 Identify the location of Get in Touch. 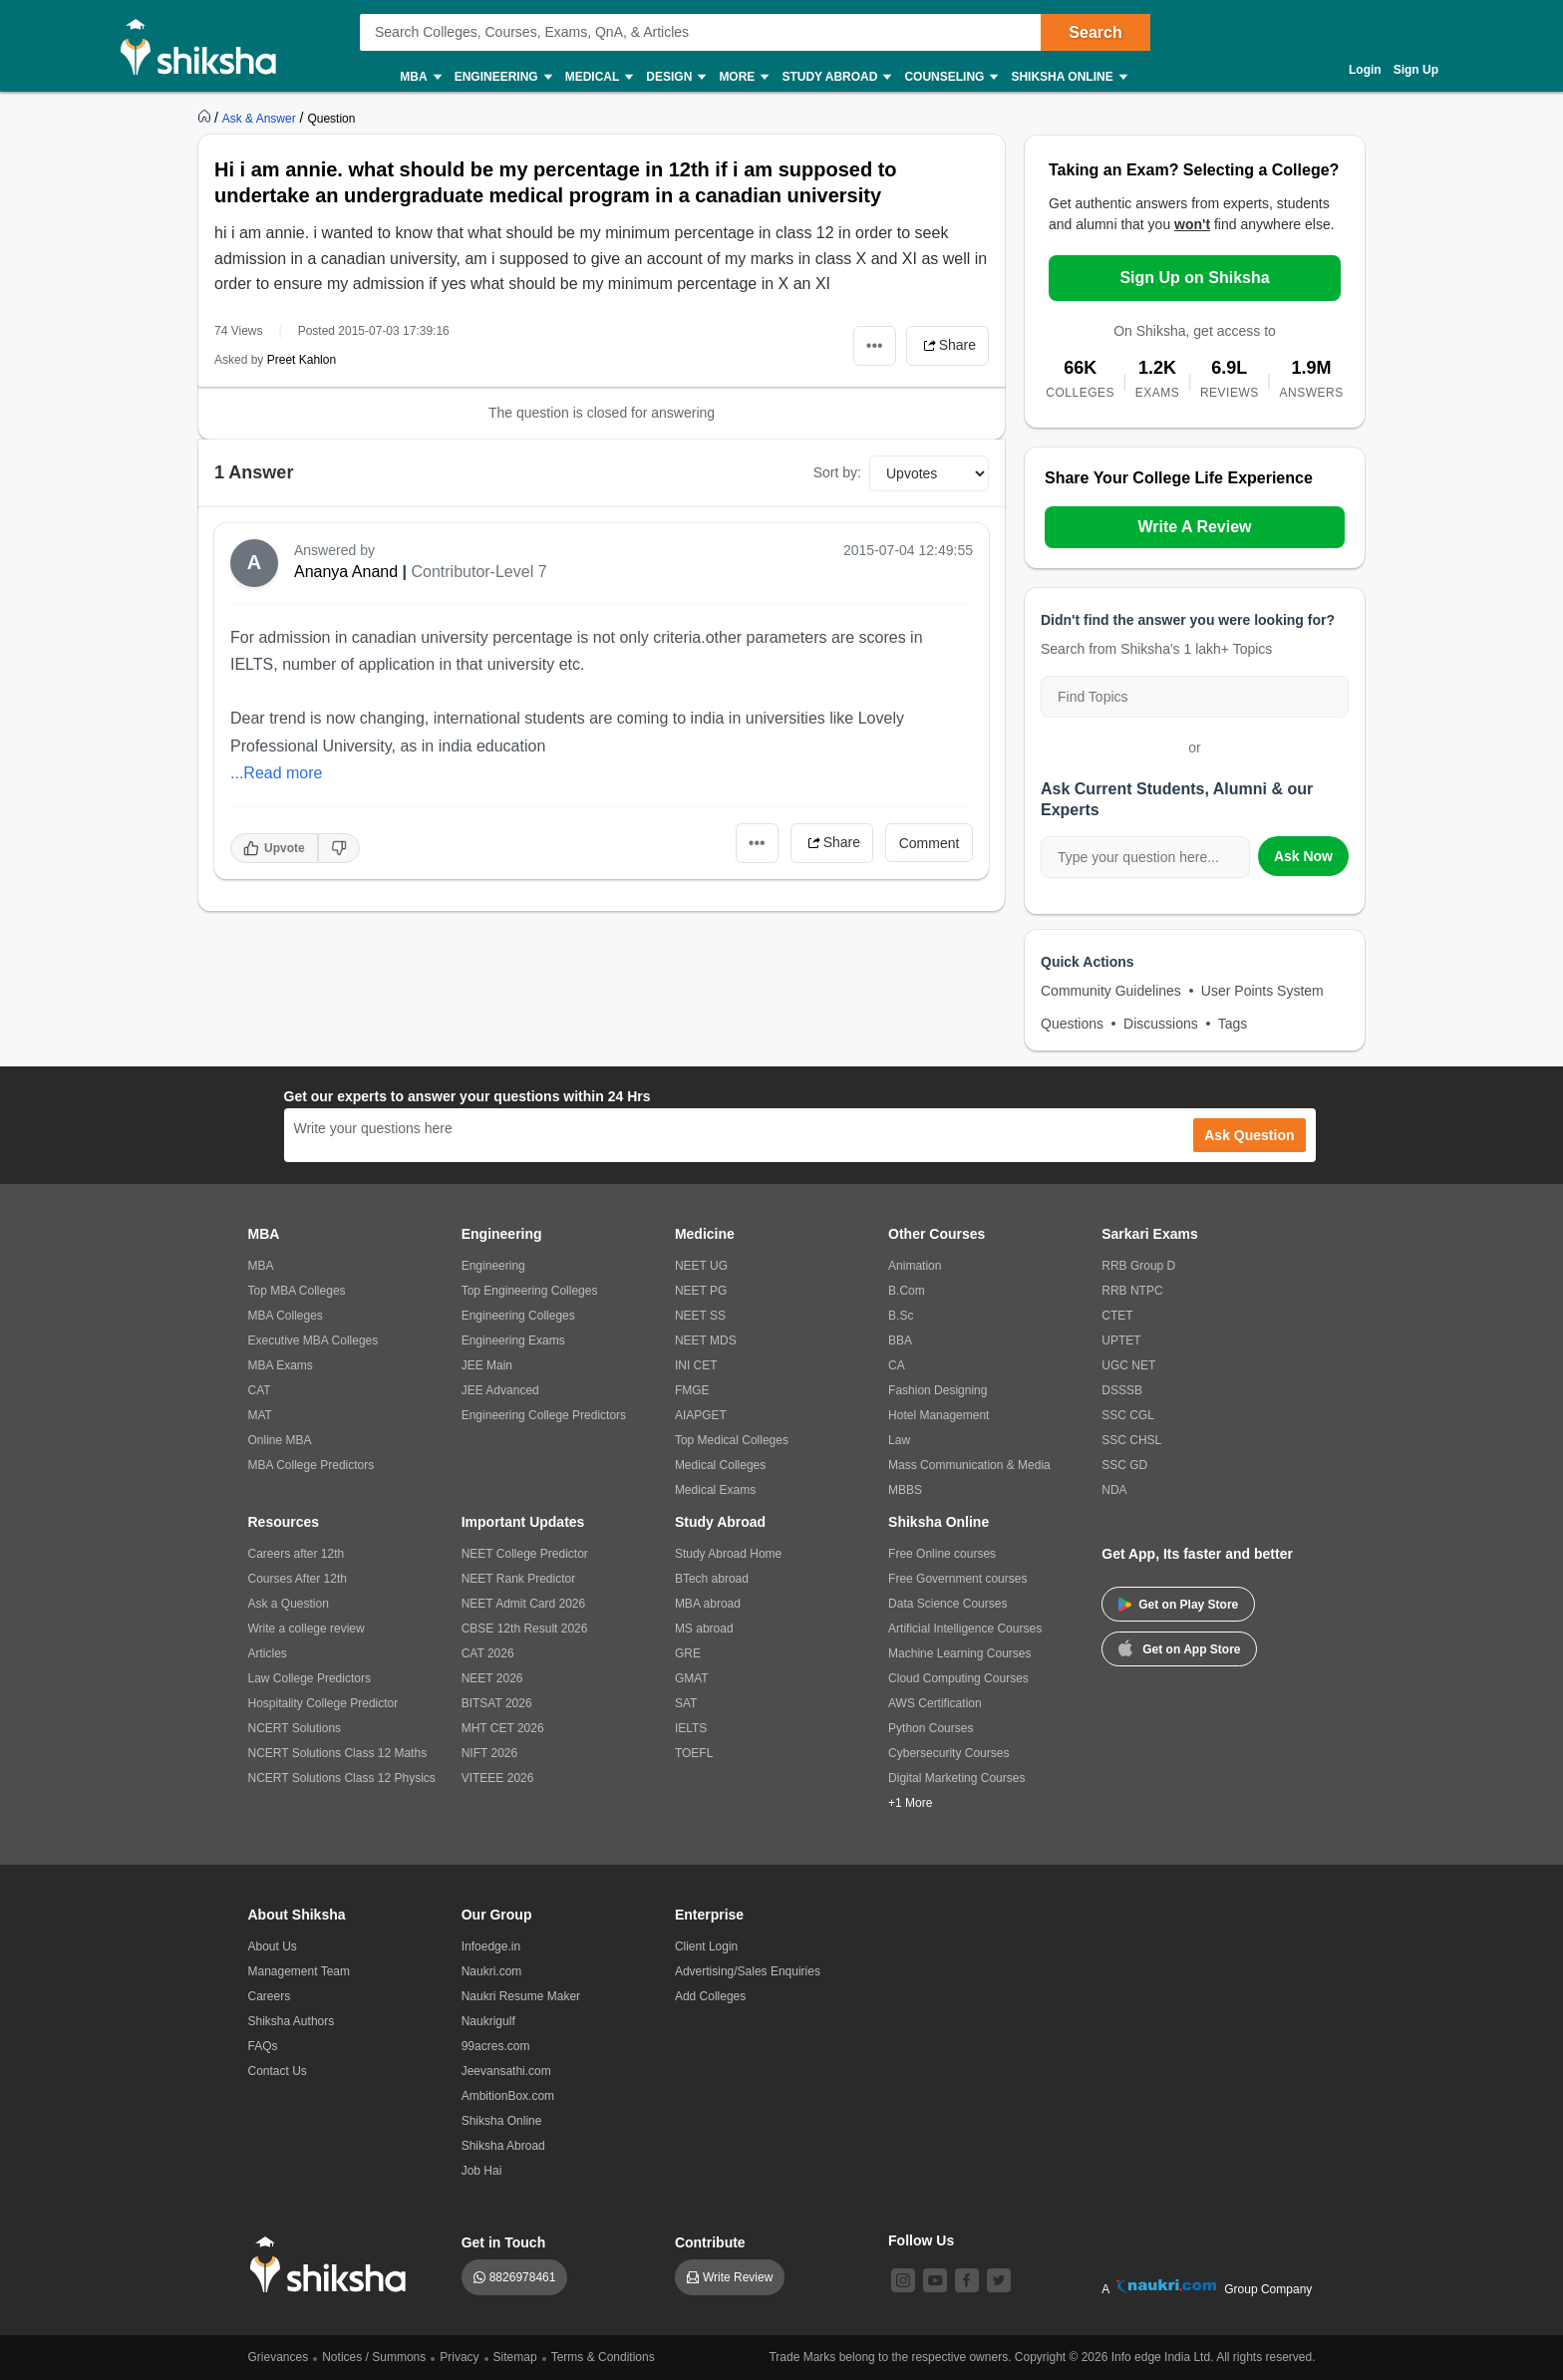
(504, 2242).